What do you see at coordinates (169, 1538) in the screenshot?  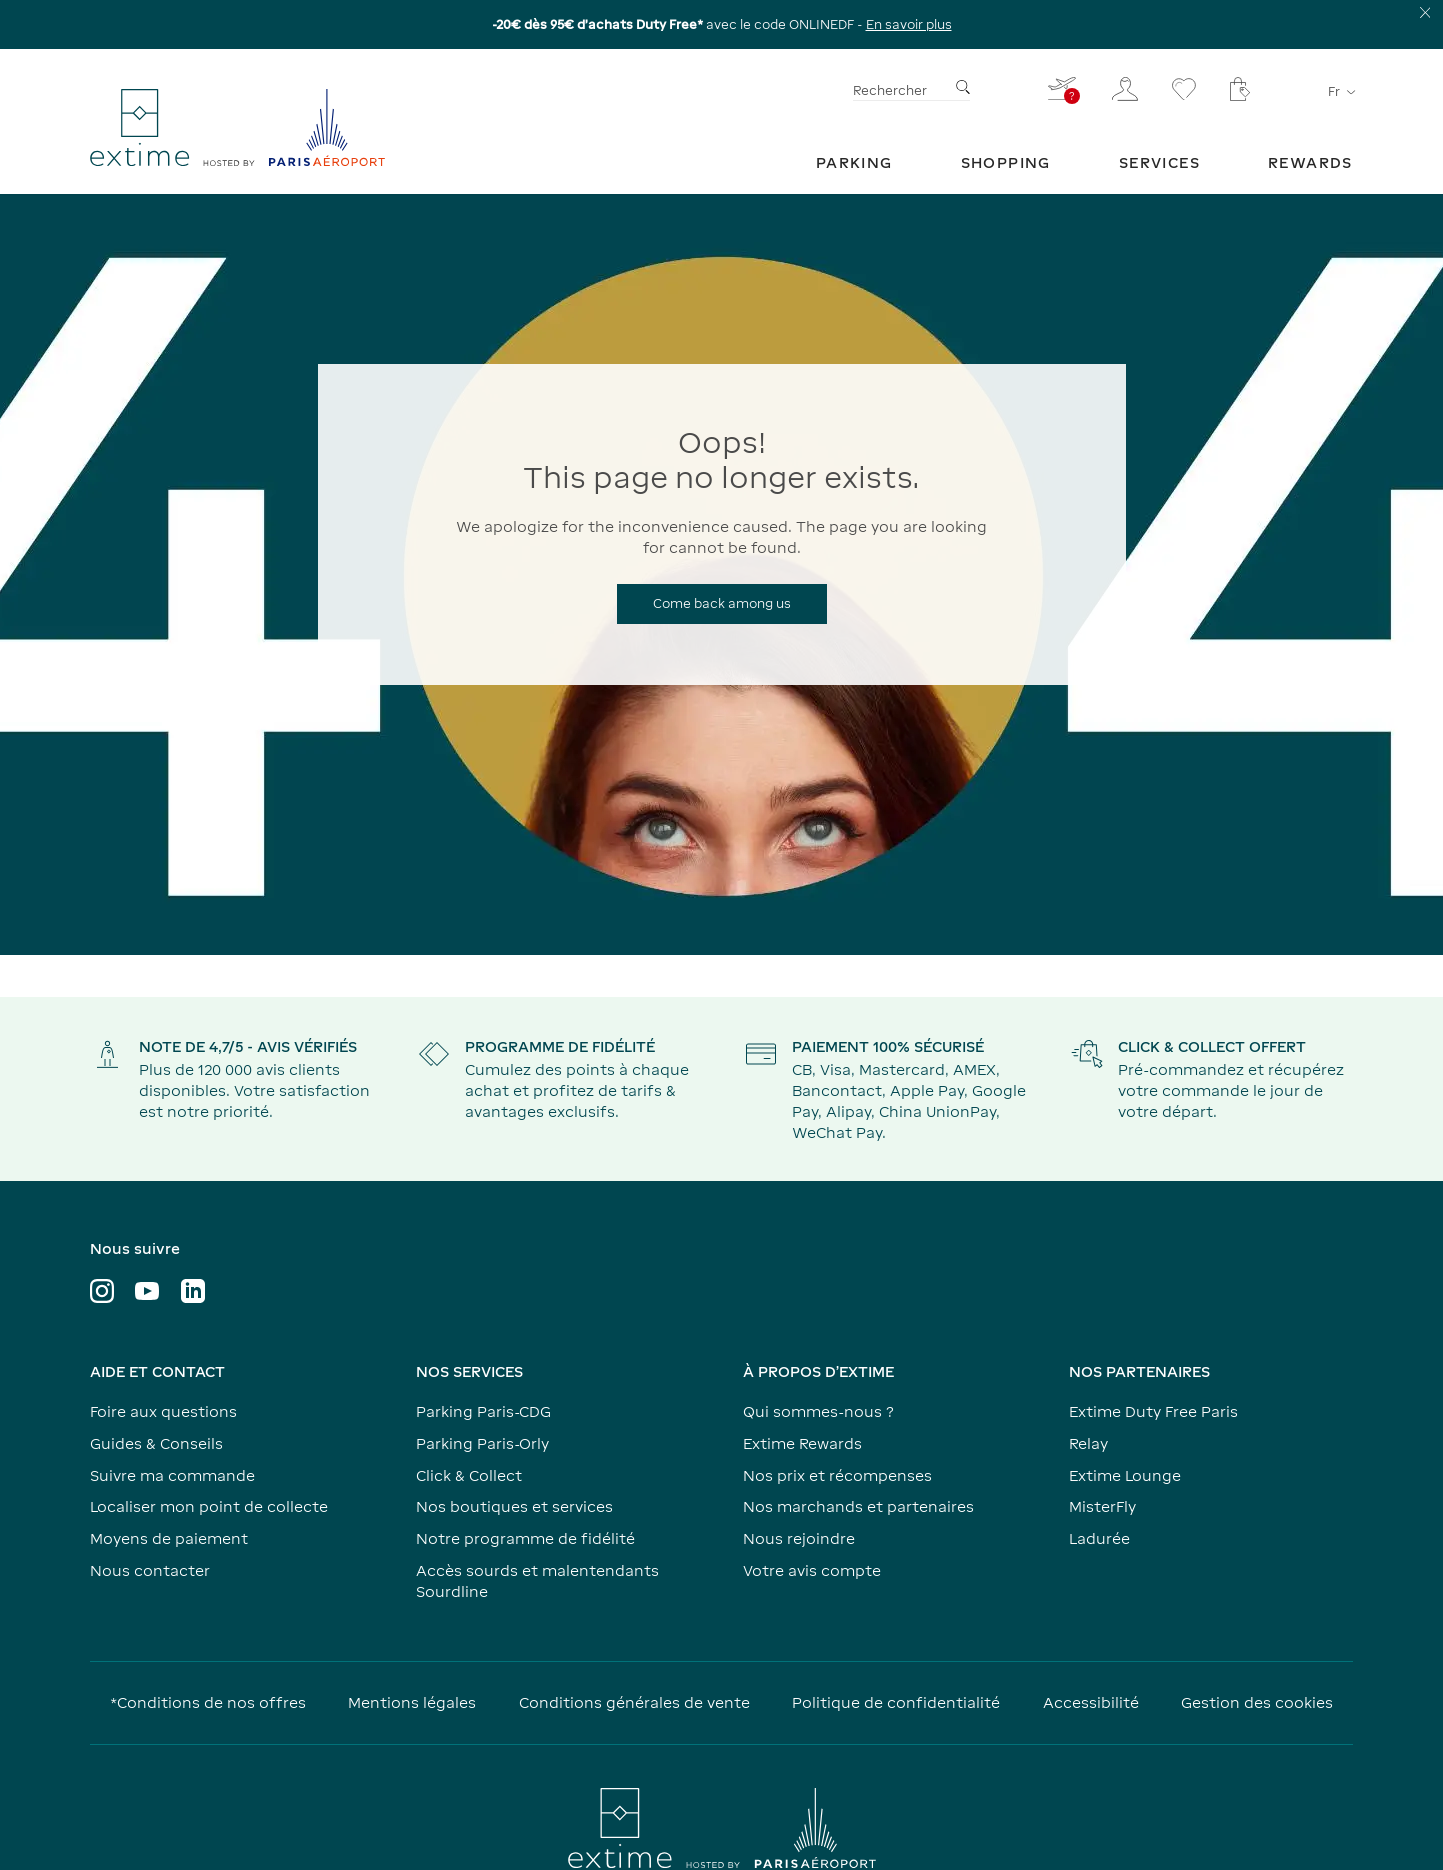 I see `Moyens de paiement` at bounding box center [169, 1538].